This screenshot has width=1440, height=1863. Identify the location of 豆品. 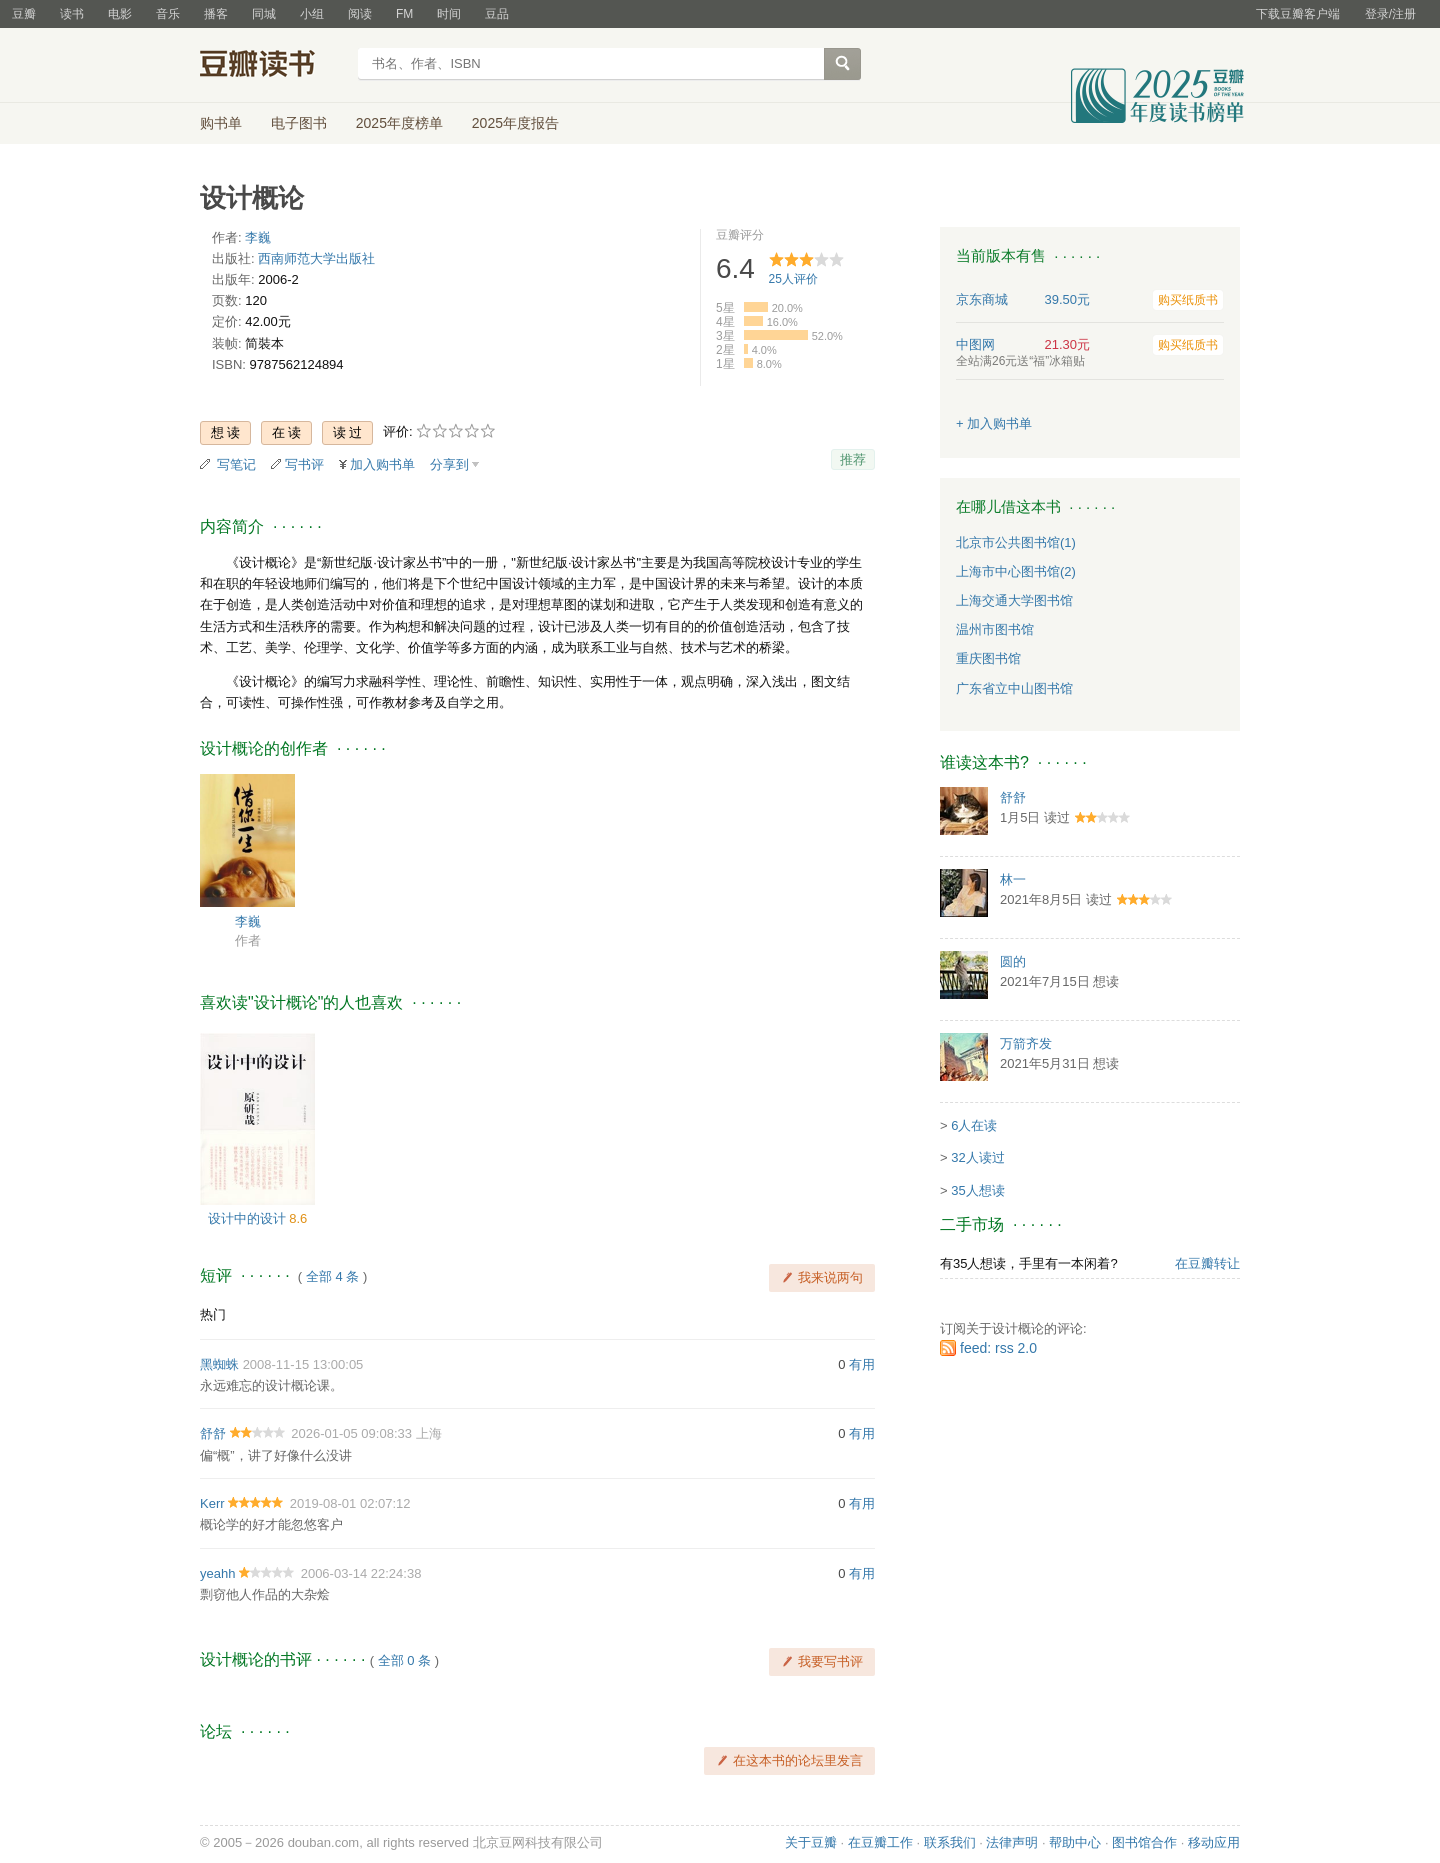
(497, 14).